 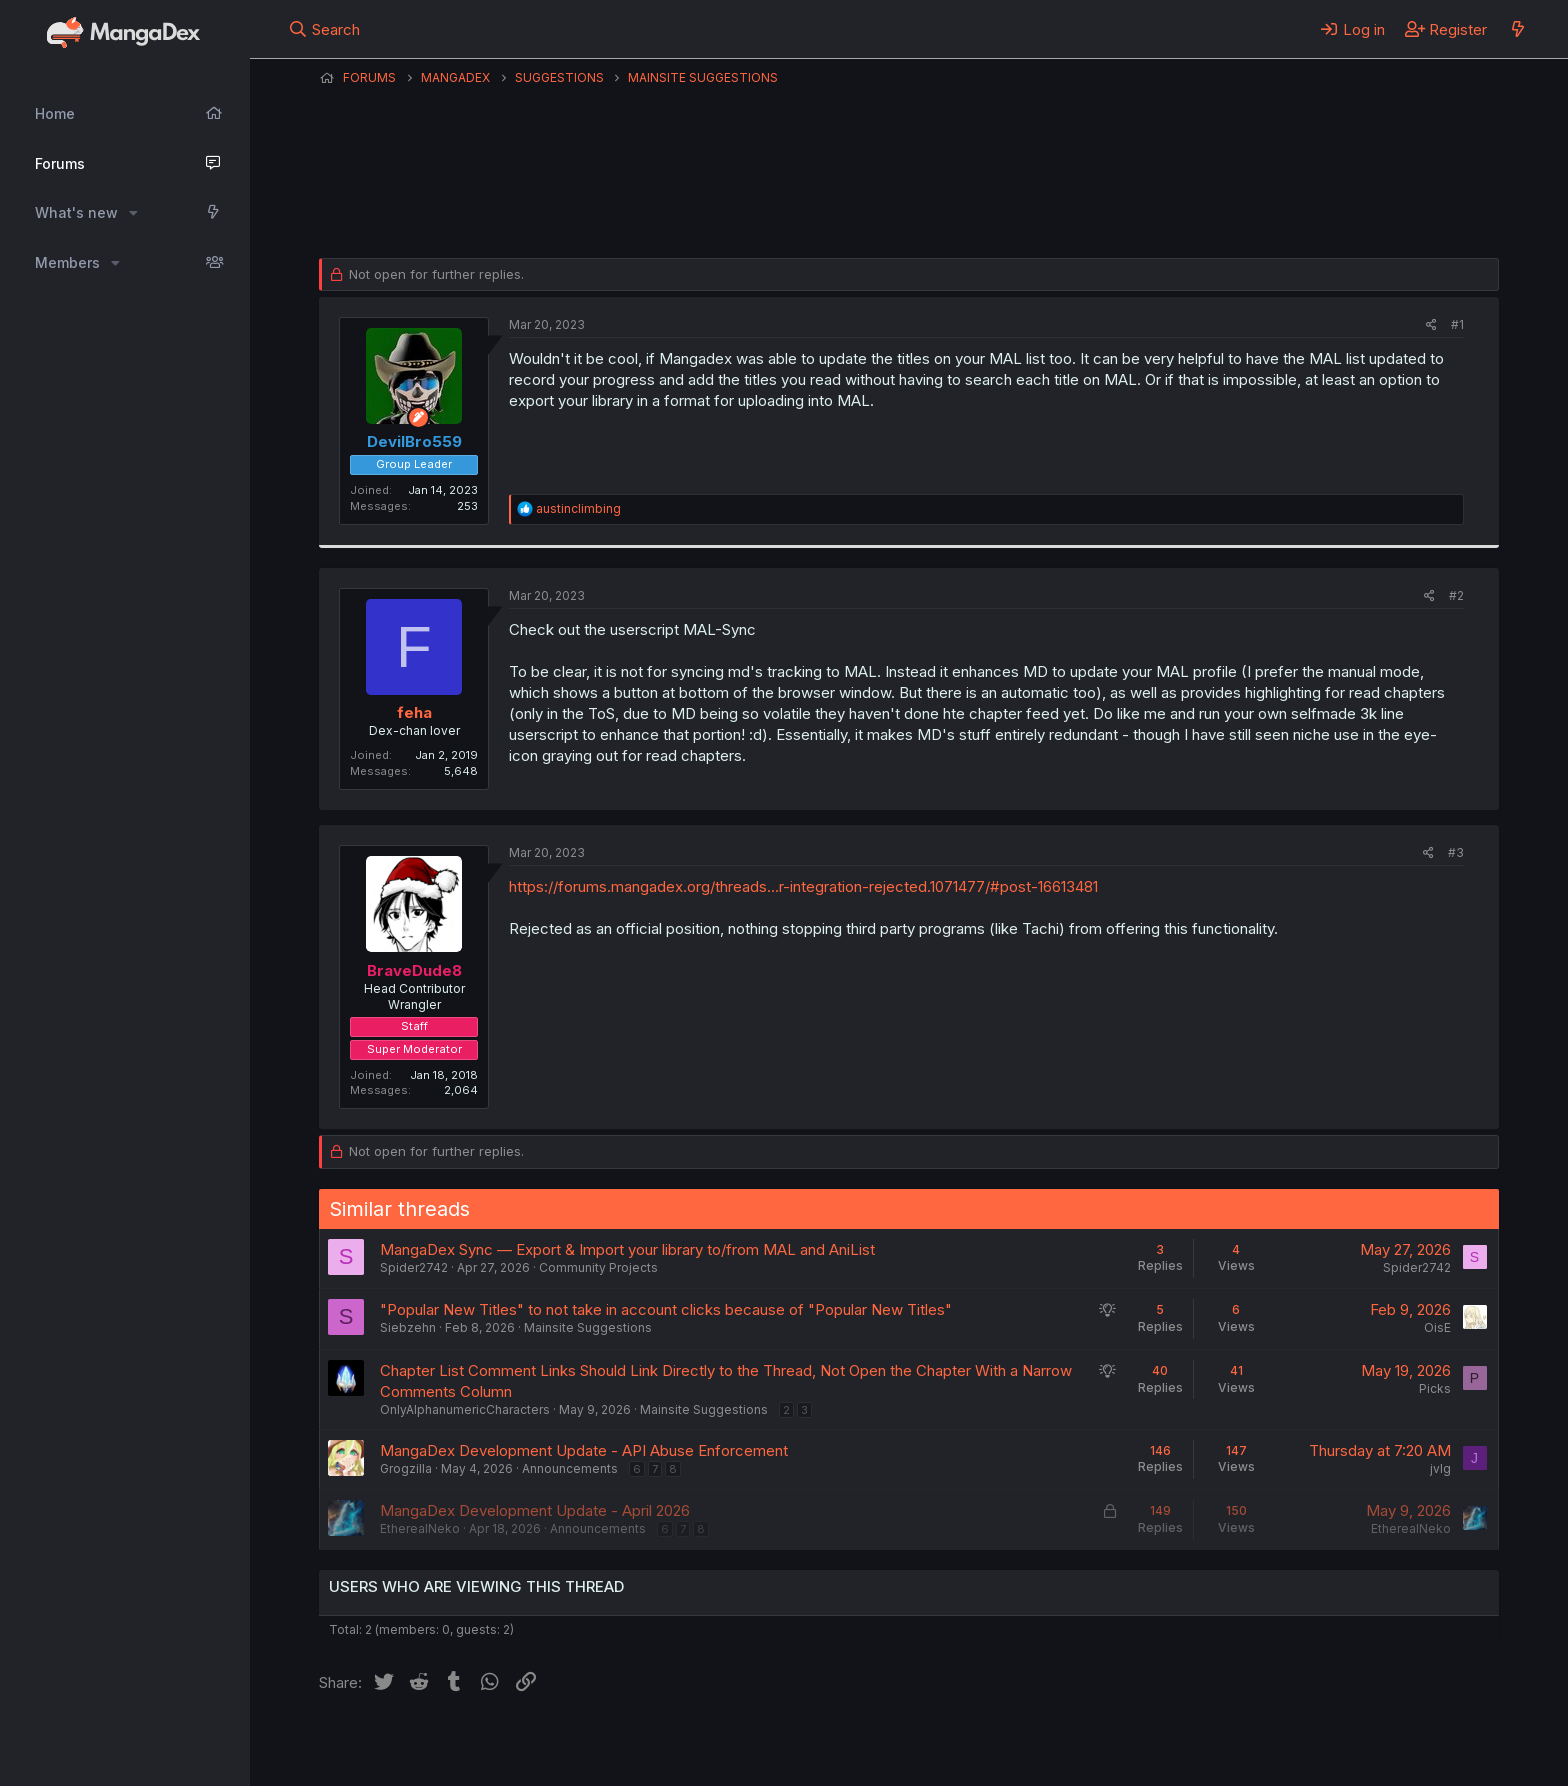 What do you see at coordinates (1440, 1468) in the screenshot?
I see `jvlg` at bounding box center [1440, 1468].